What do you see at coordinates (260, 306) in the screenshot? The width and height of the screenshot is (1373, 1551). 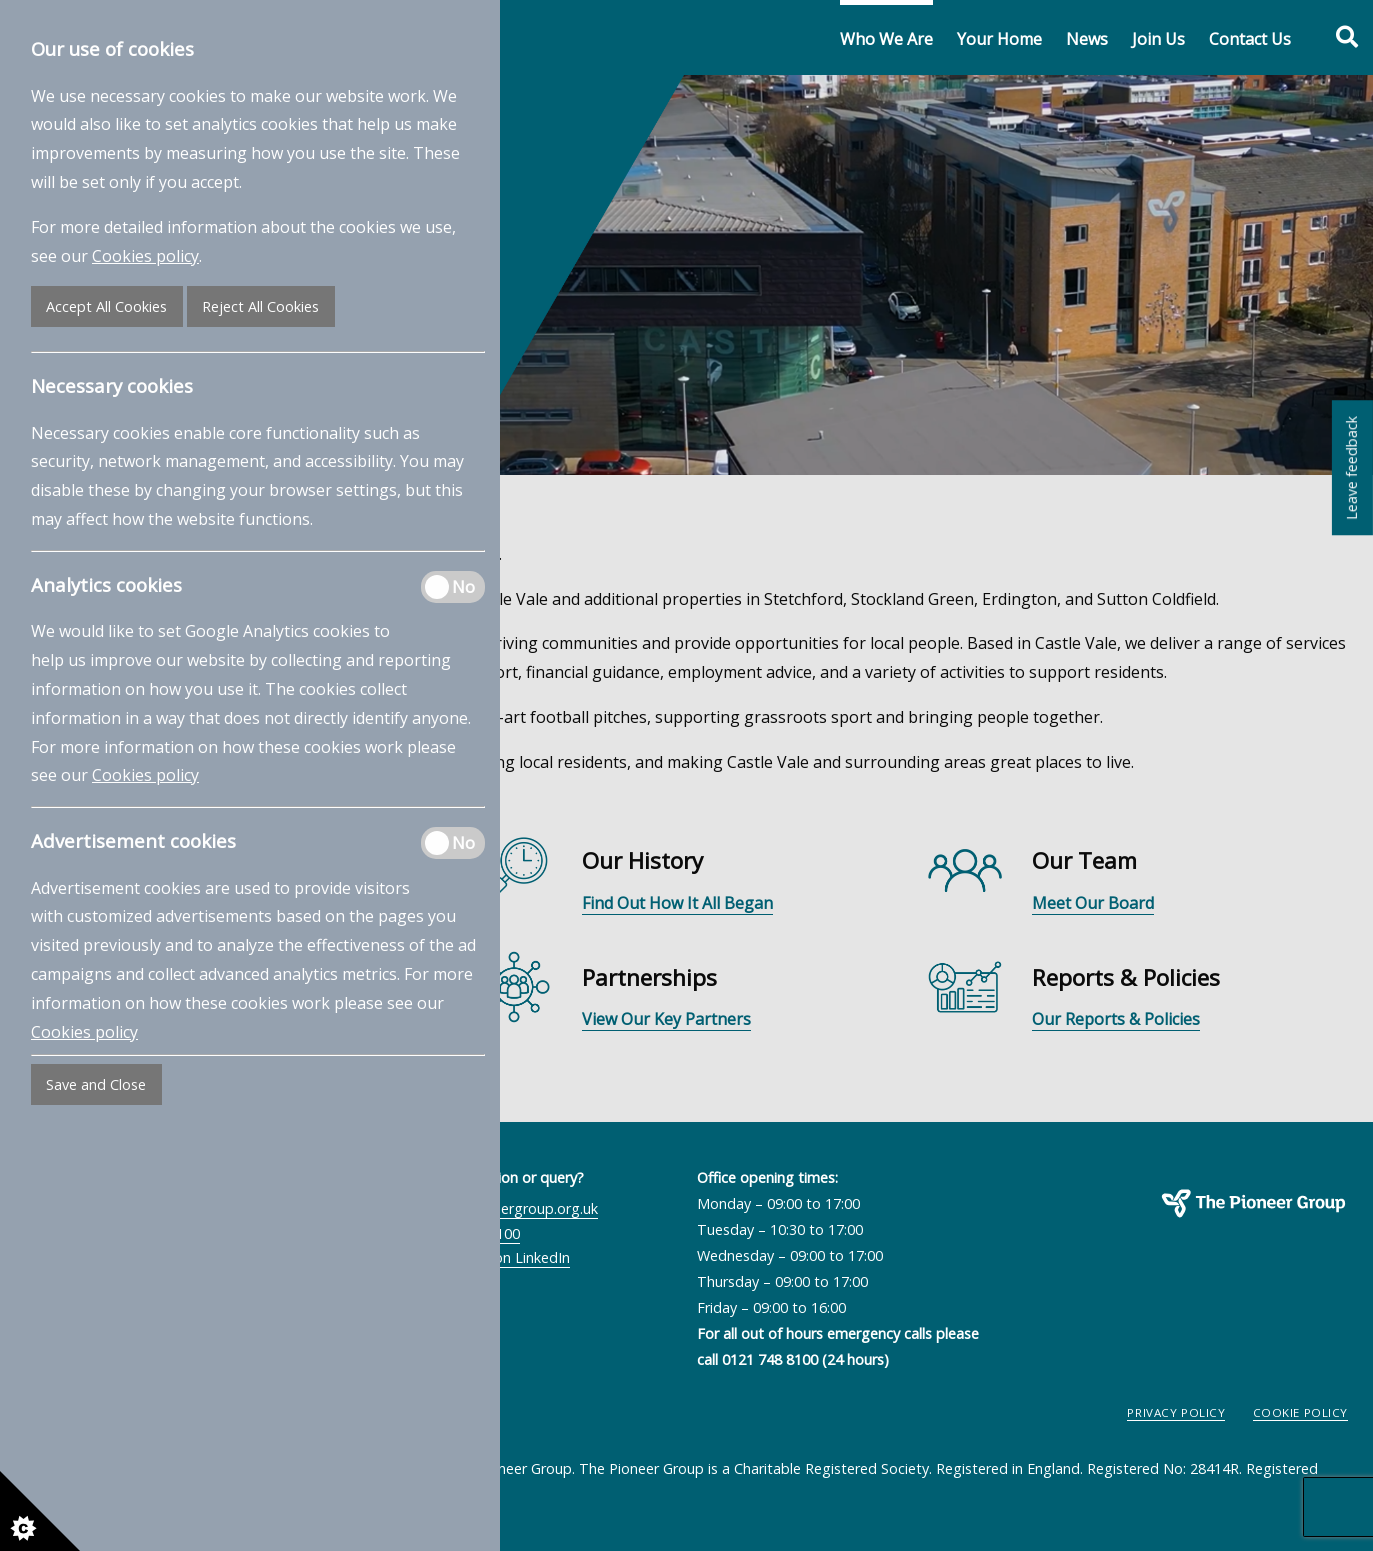 I see `Reject All Cookies` at bounding box center [260, 306].